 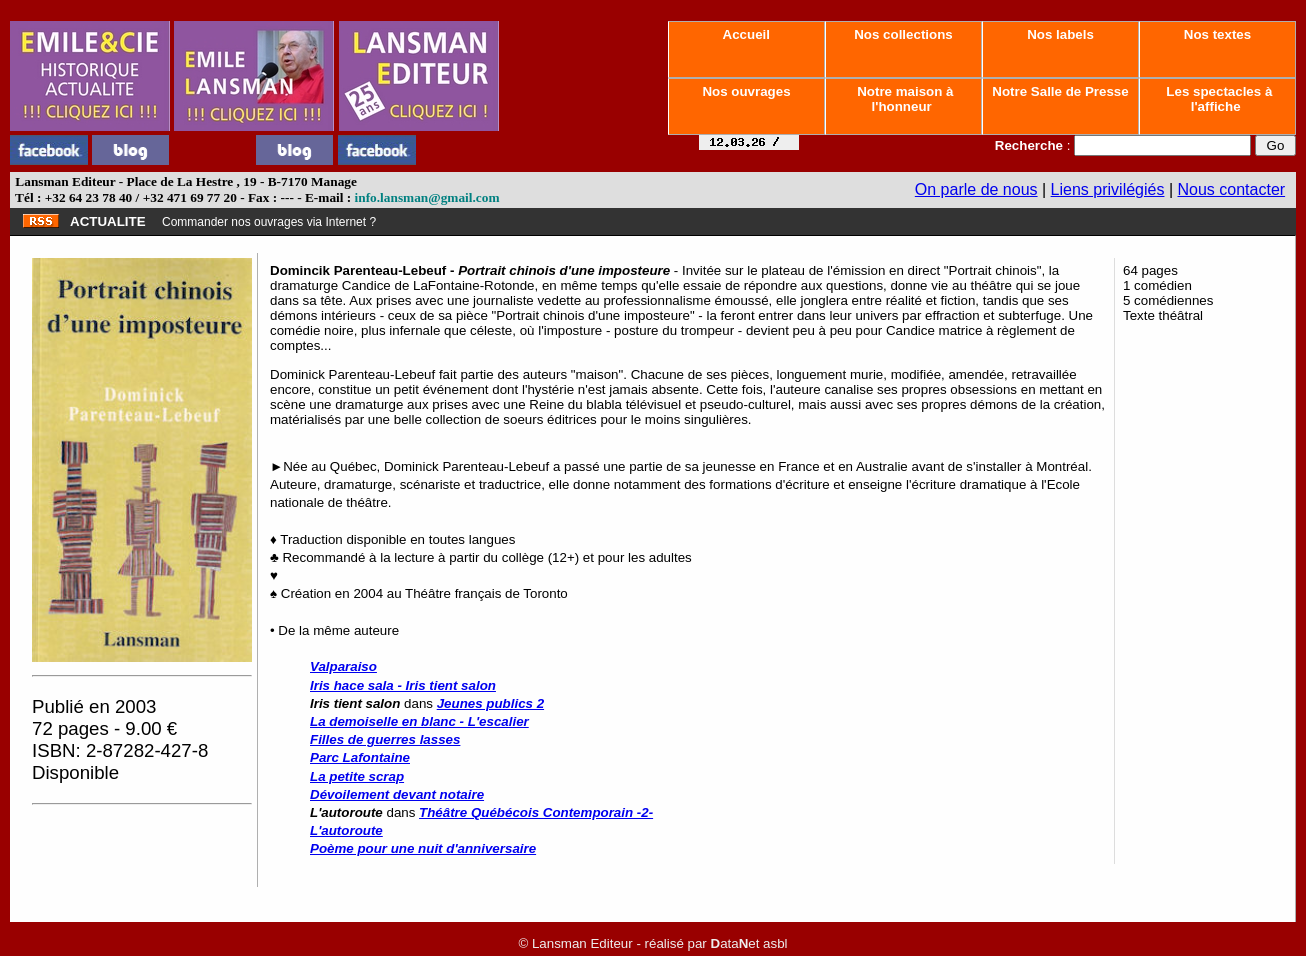 I want to click on Les spectacles à l'affiche, so click(x=1218, y=99).